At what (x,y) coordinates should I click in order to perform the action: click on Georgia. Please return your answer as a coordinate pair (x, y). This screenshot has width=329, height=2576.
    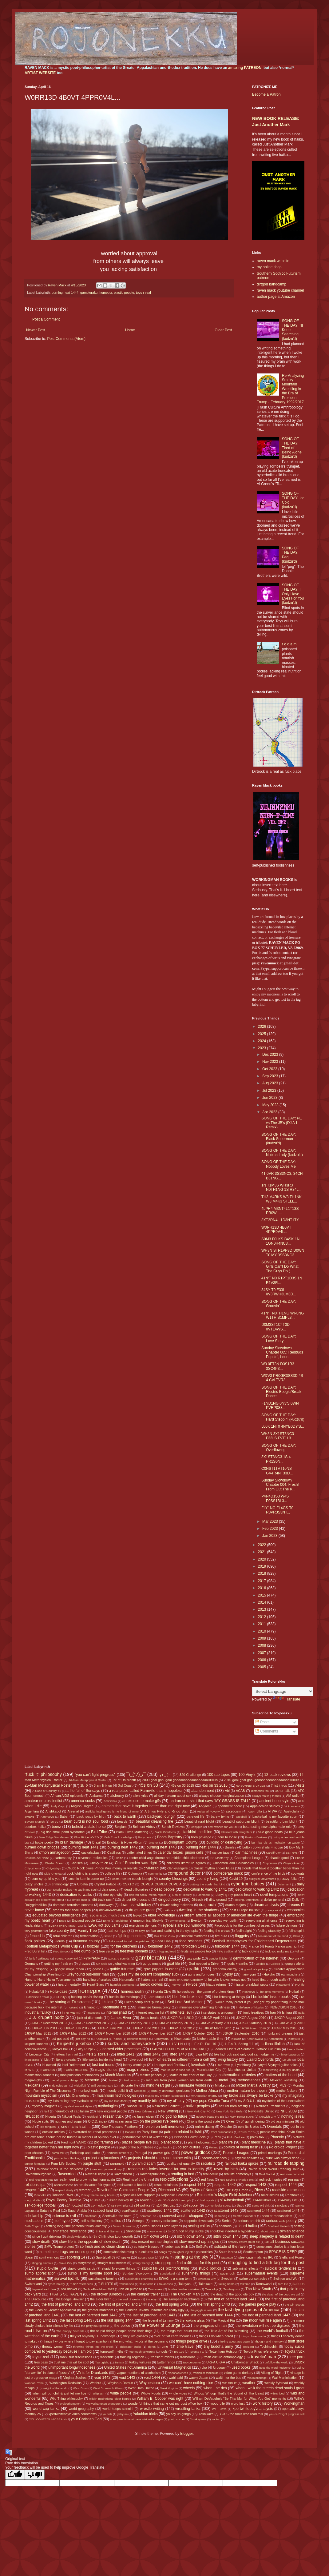
    Looking at the image, I should click on (293, 1958).